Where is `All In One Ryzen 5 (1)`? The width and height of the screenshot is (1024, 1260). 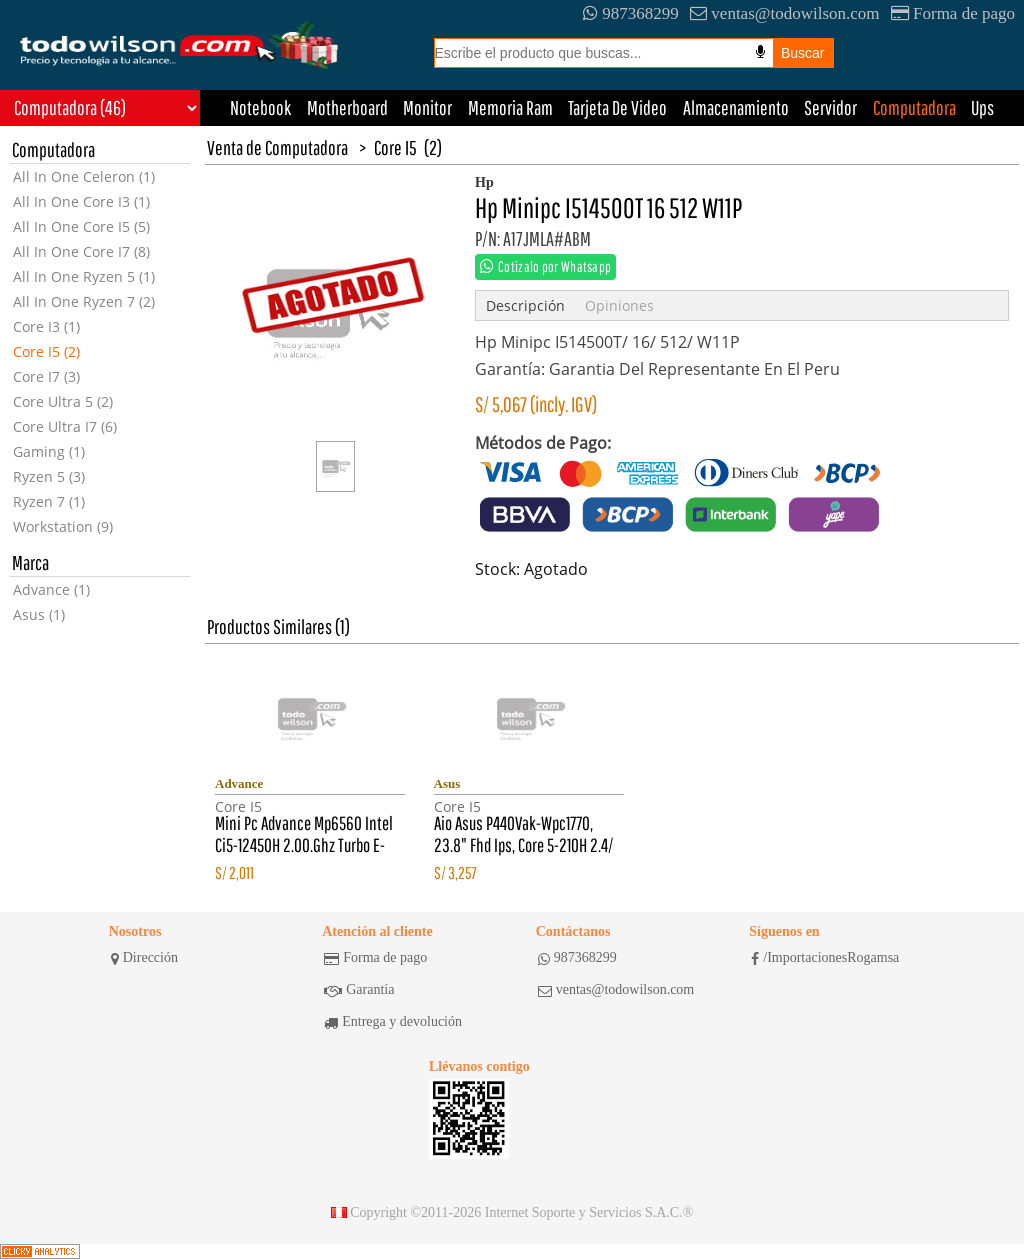
All In One Ryzen 5 (1) is located at coordinates (84, 276).